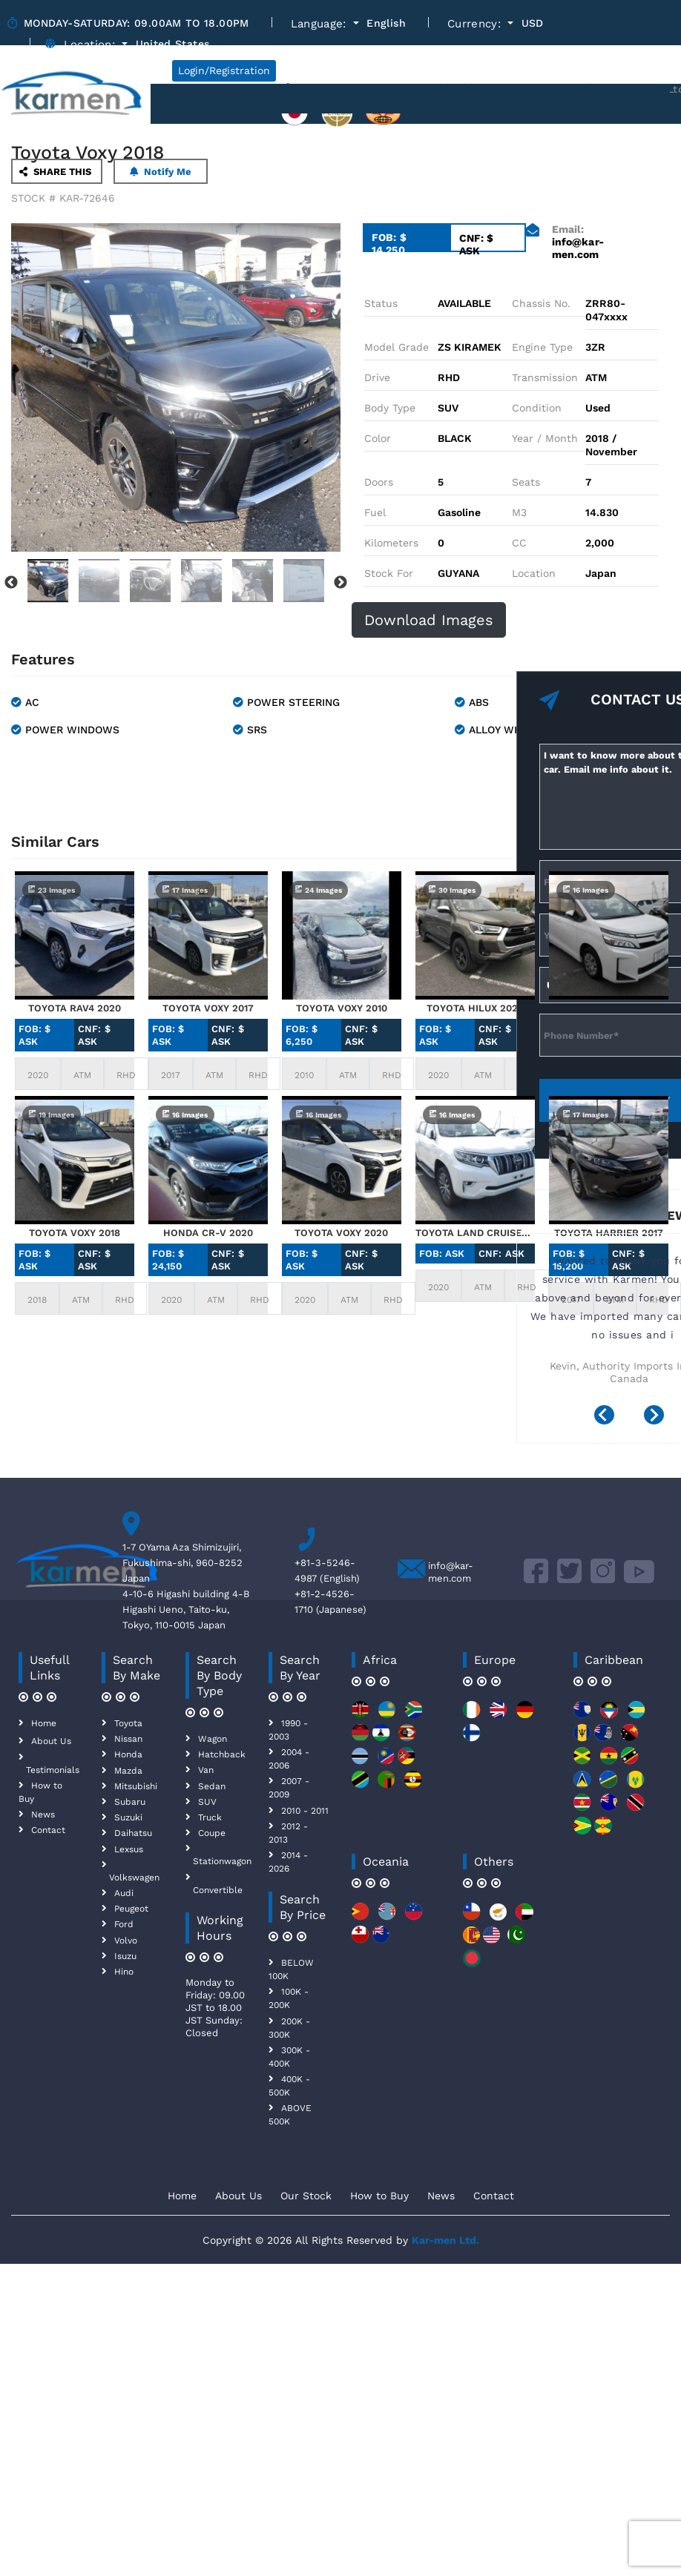 Image resolution: width=681 pixels, height=2576 pixels. Describe the element at coordinates (381, 303) in the screenshot. I see `Status` at that location.